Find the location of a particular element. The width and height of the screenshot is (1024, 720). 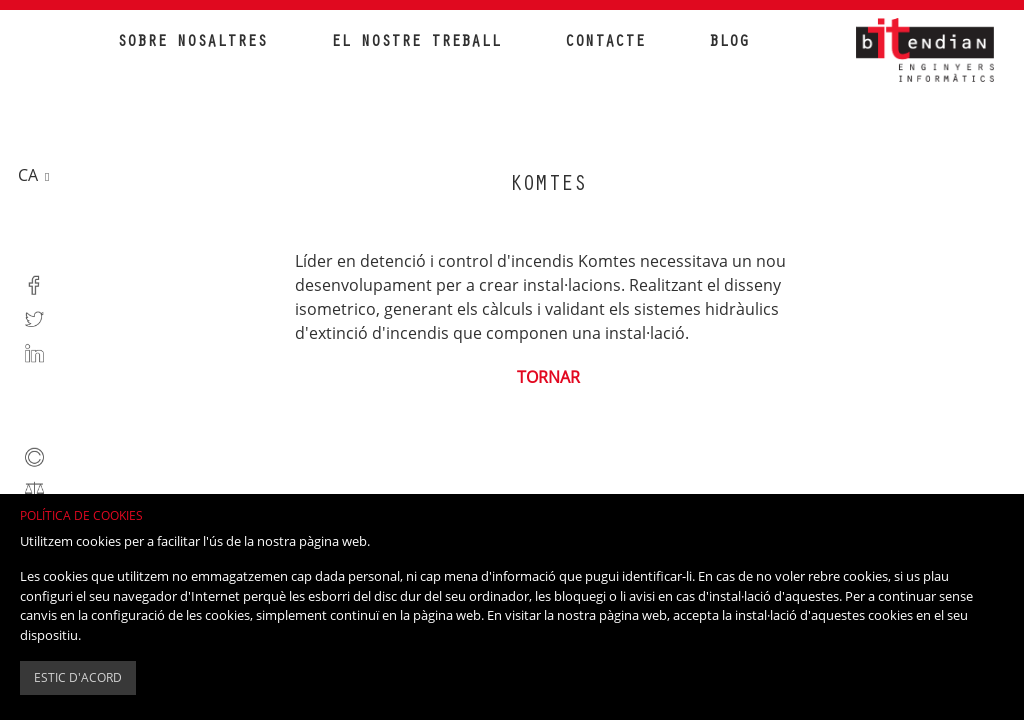

ca is located at coordinates (30, 175).